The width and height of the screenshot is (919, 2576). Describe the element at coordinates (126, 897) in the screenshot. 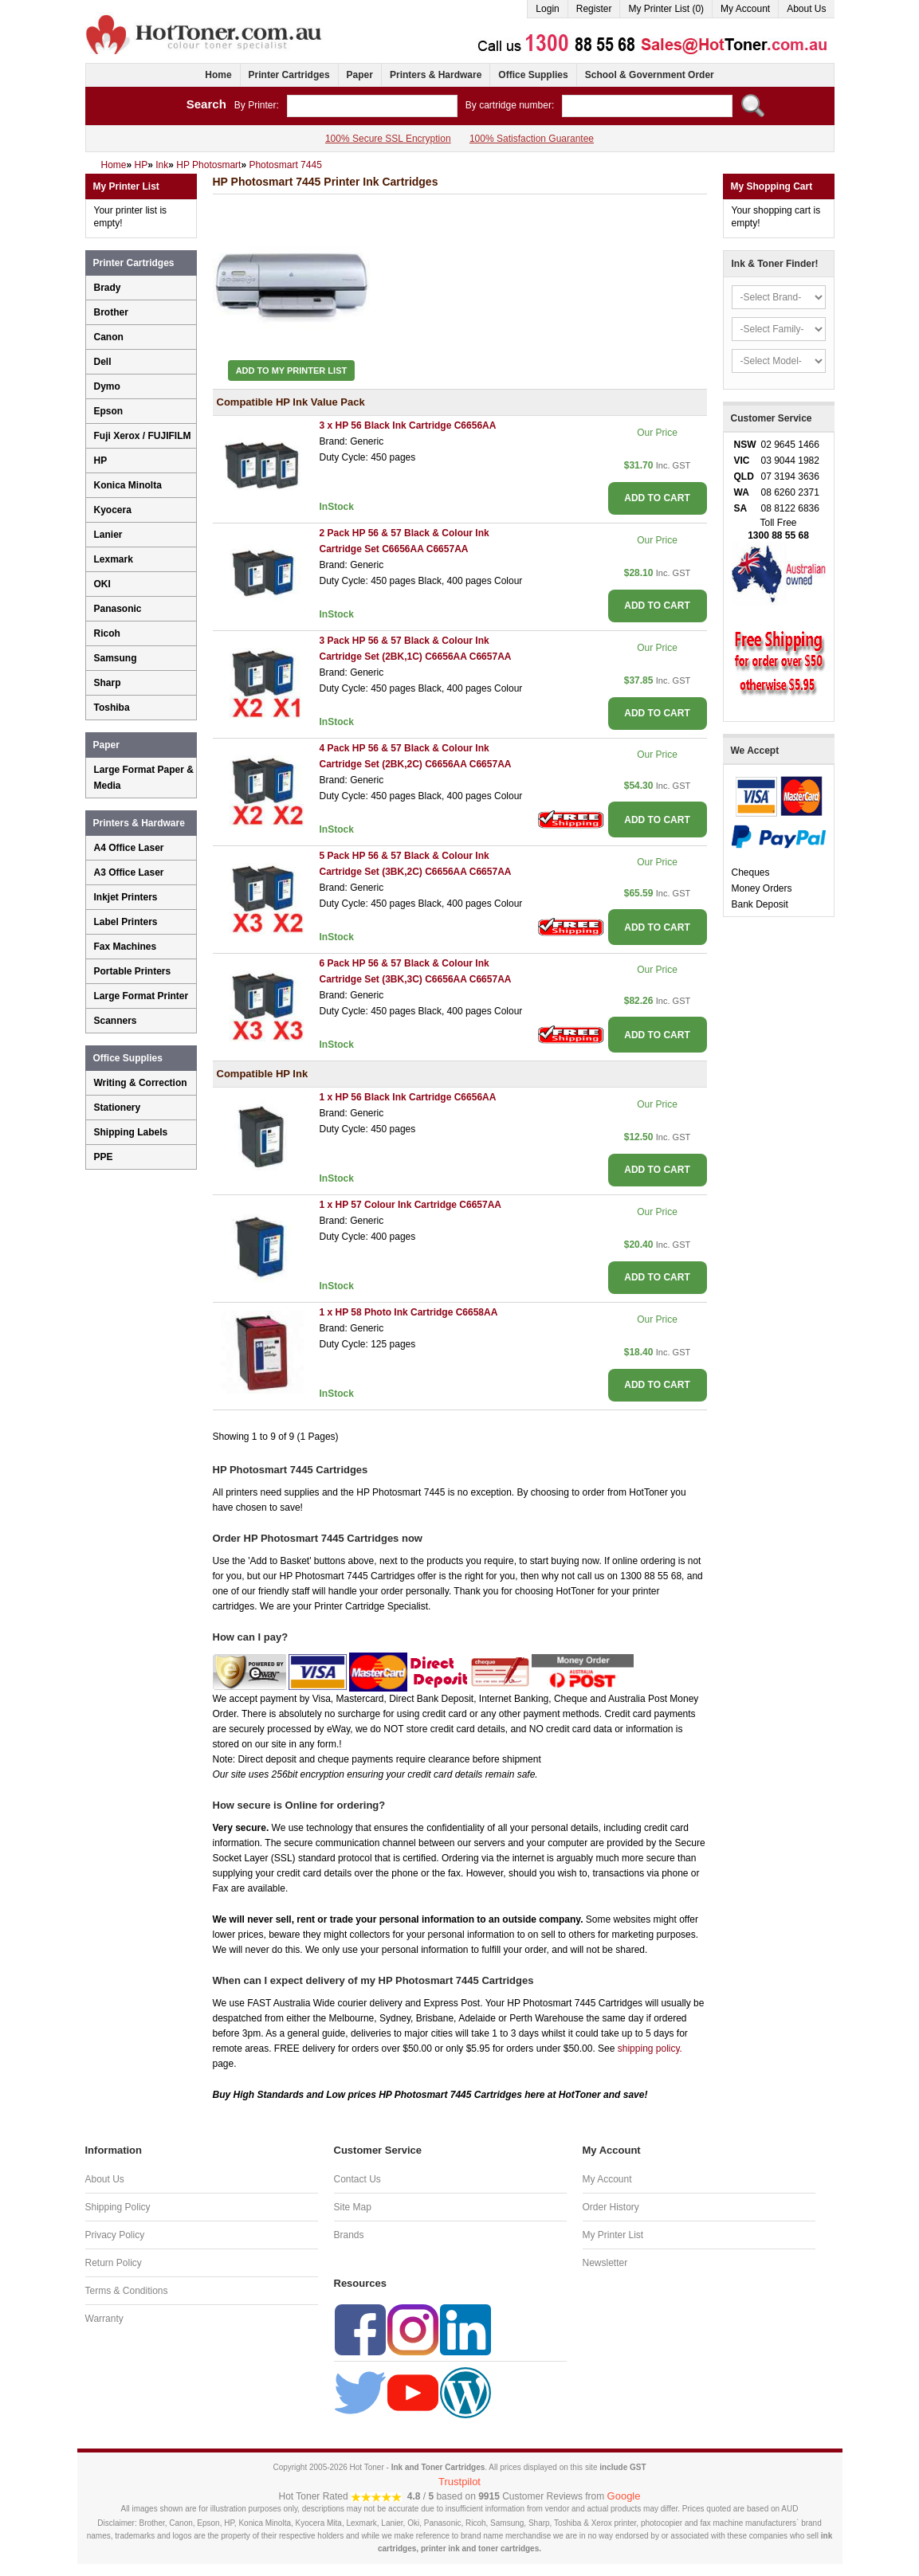

I see `Inkjet Printers` at that location.